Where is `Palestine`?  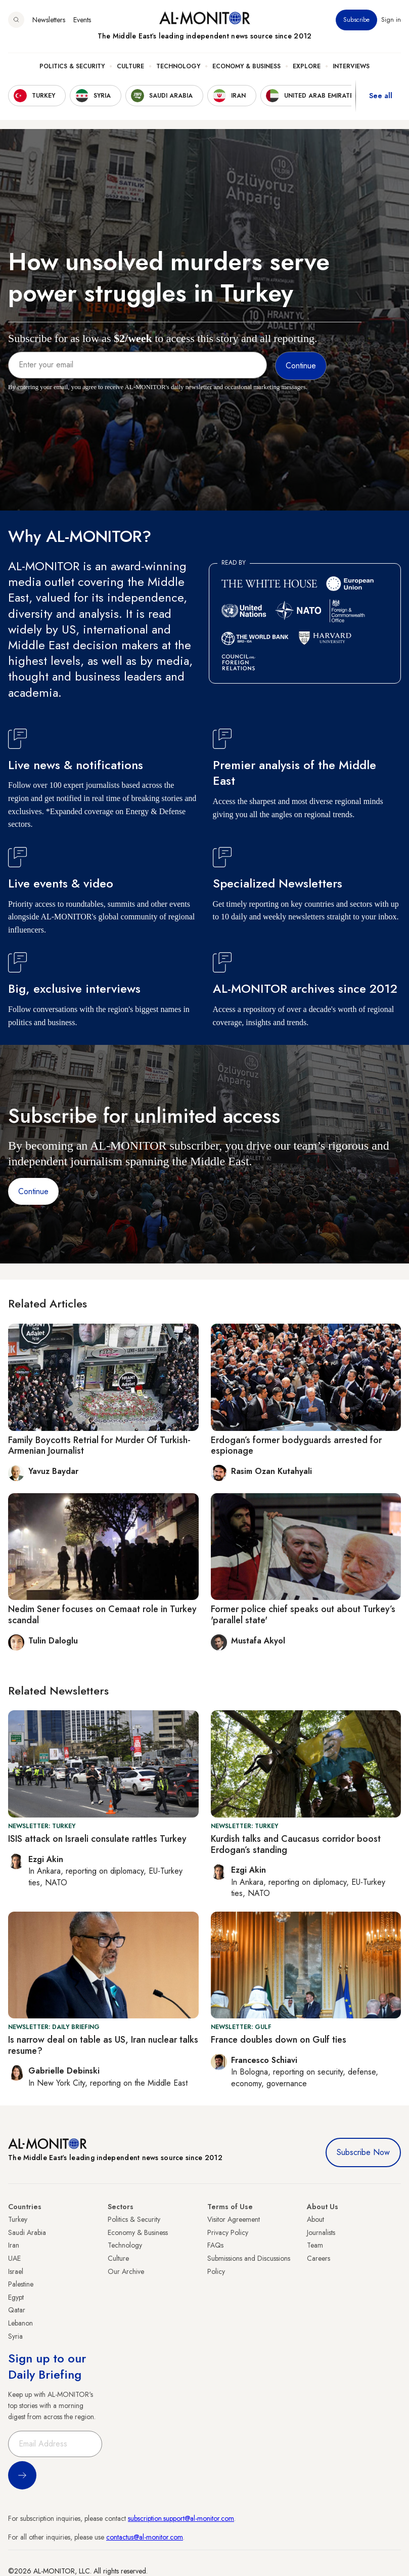
Palestine is located at coordinates (20, 2284).